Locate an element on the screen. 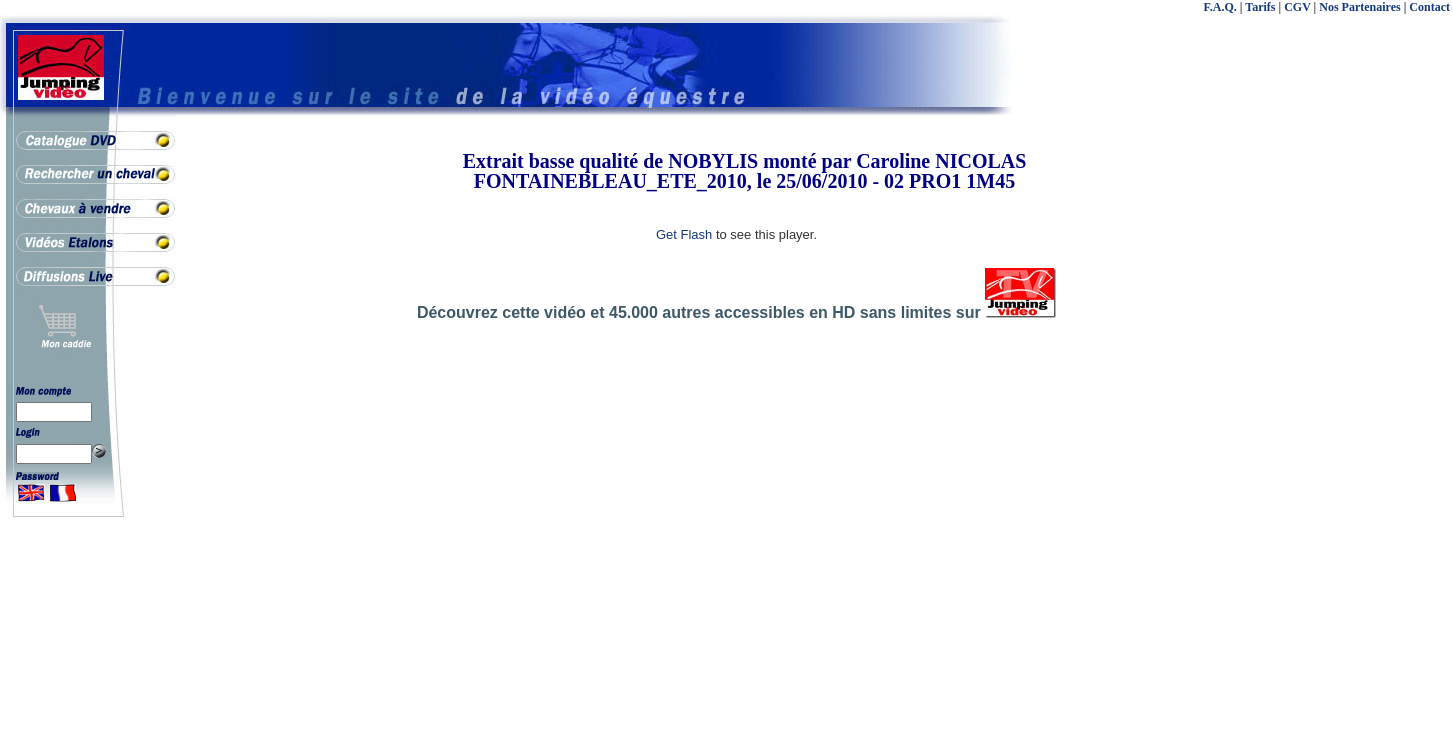  [Advertisement] is located at coordinates (1373, 450).